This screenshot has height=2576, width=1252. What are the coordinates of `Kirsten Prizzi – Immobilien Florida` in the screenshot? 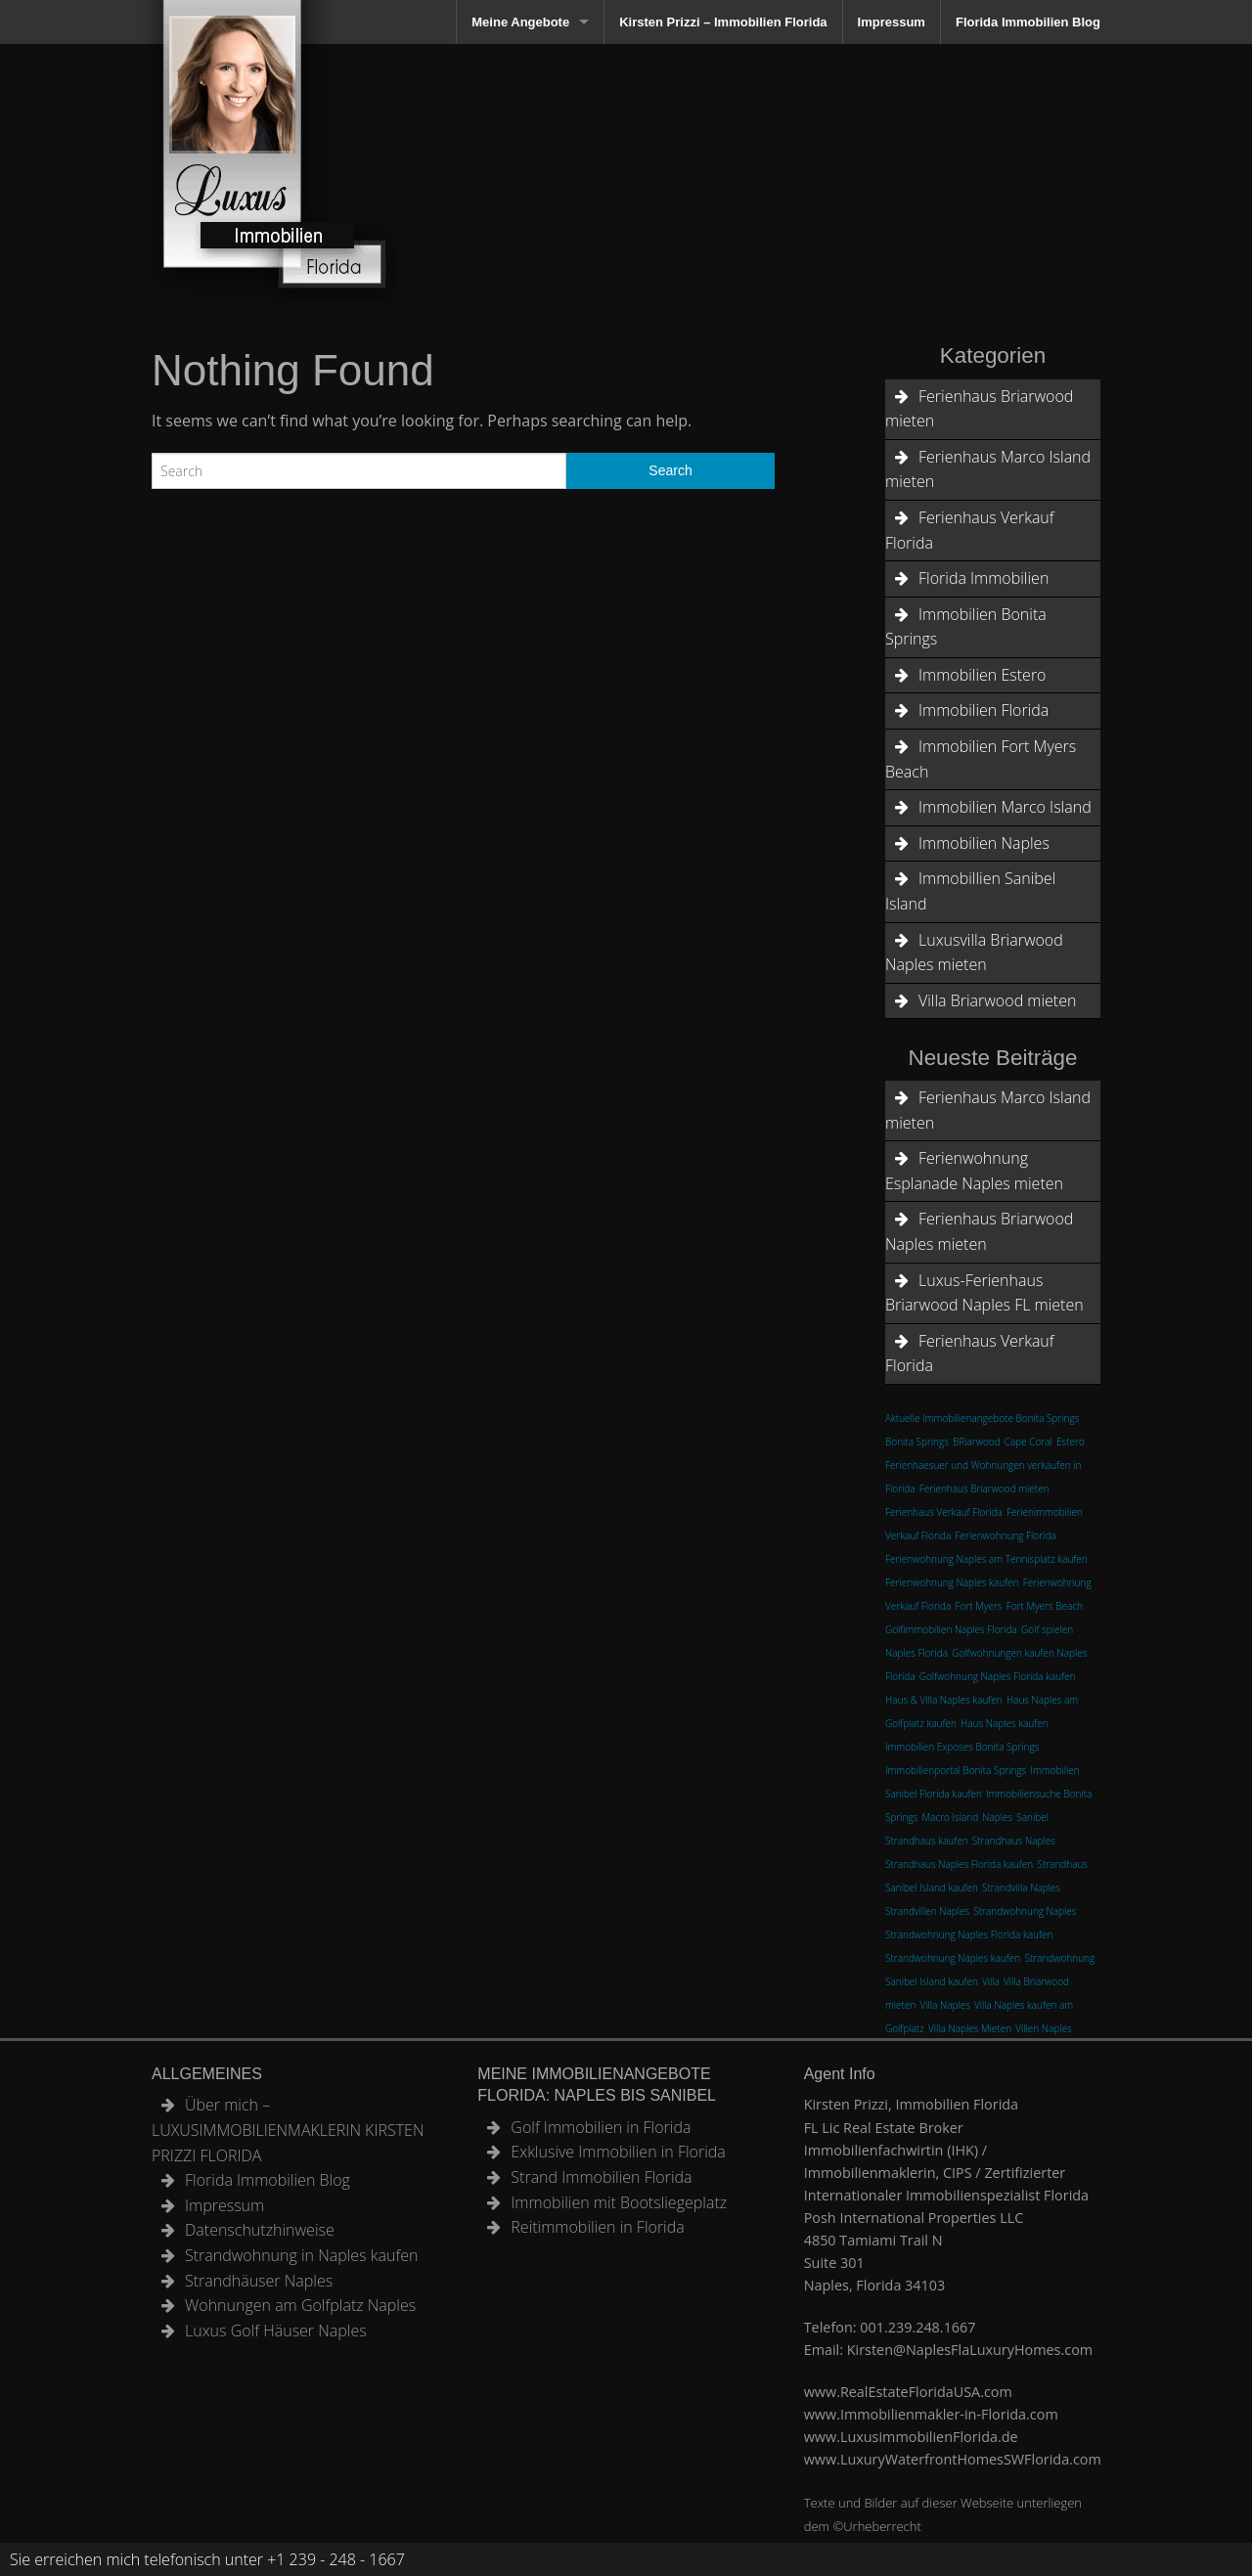 It's located at (723, 22).